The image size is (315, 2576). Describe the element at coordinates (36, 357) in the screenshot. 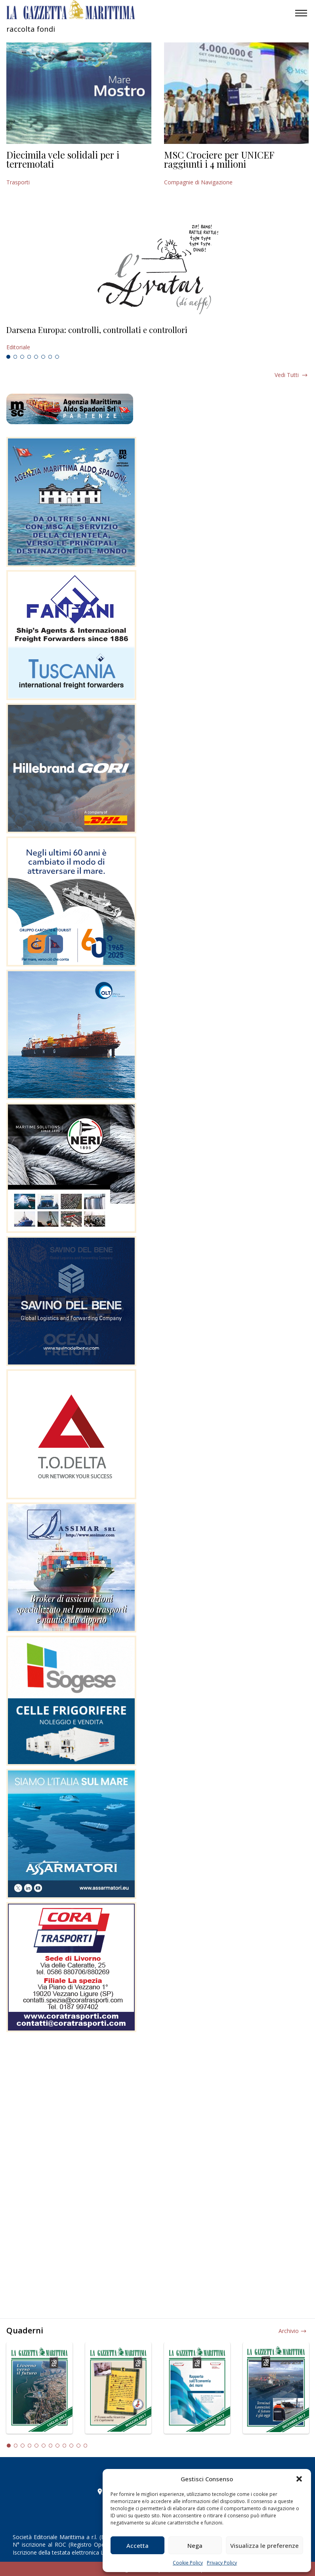

I see `5 [tab]` at that location.